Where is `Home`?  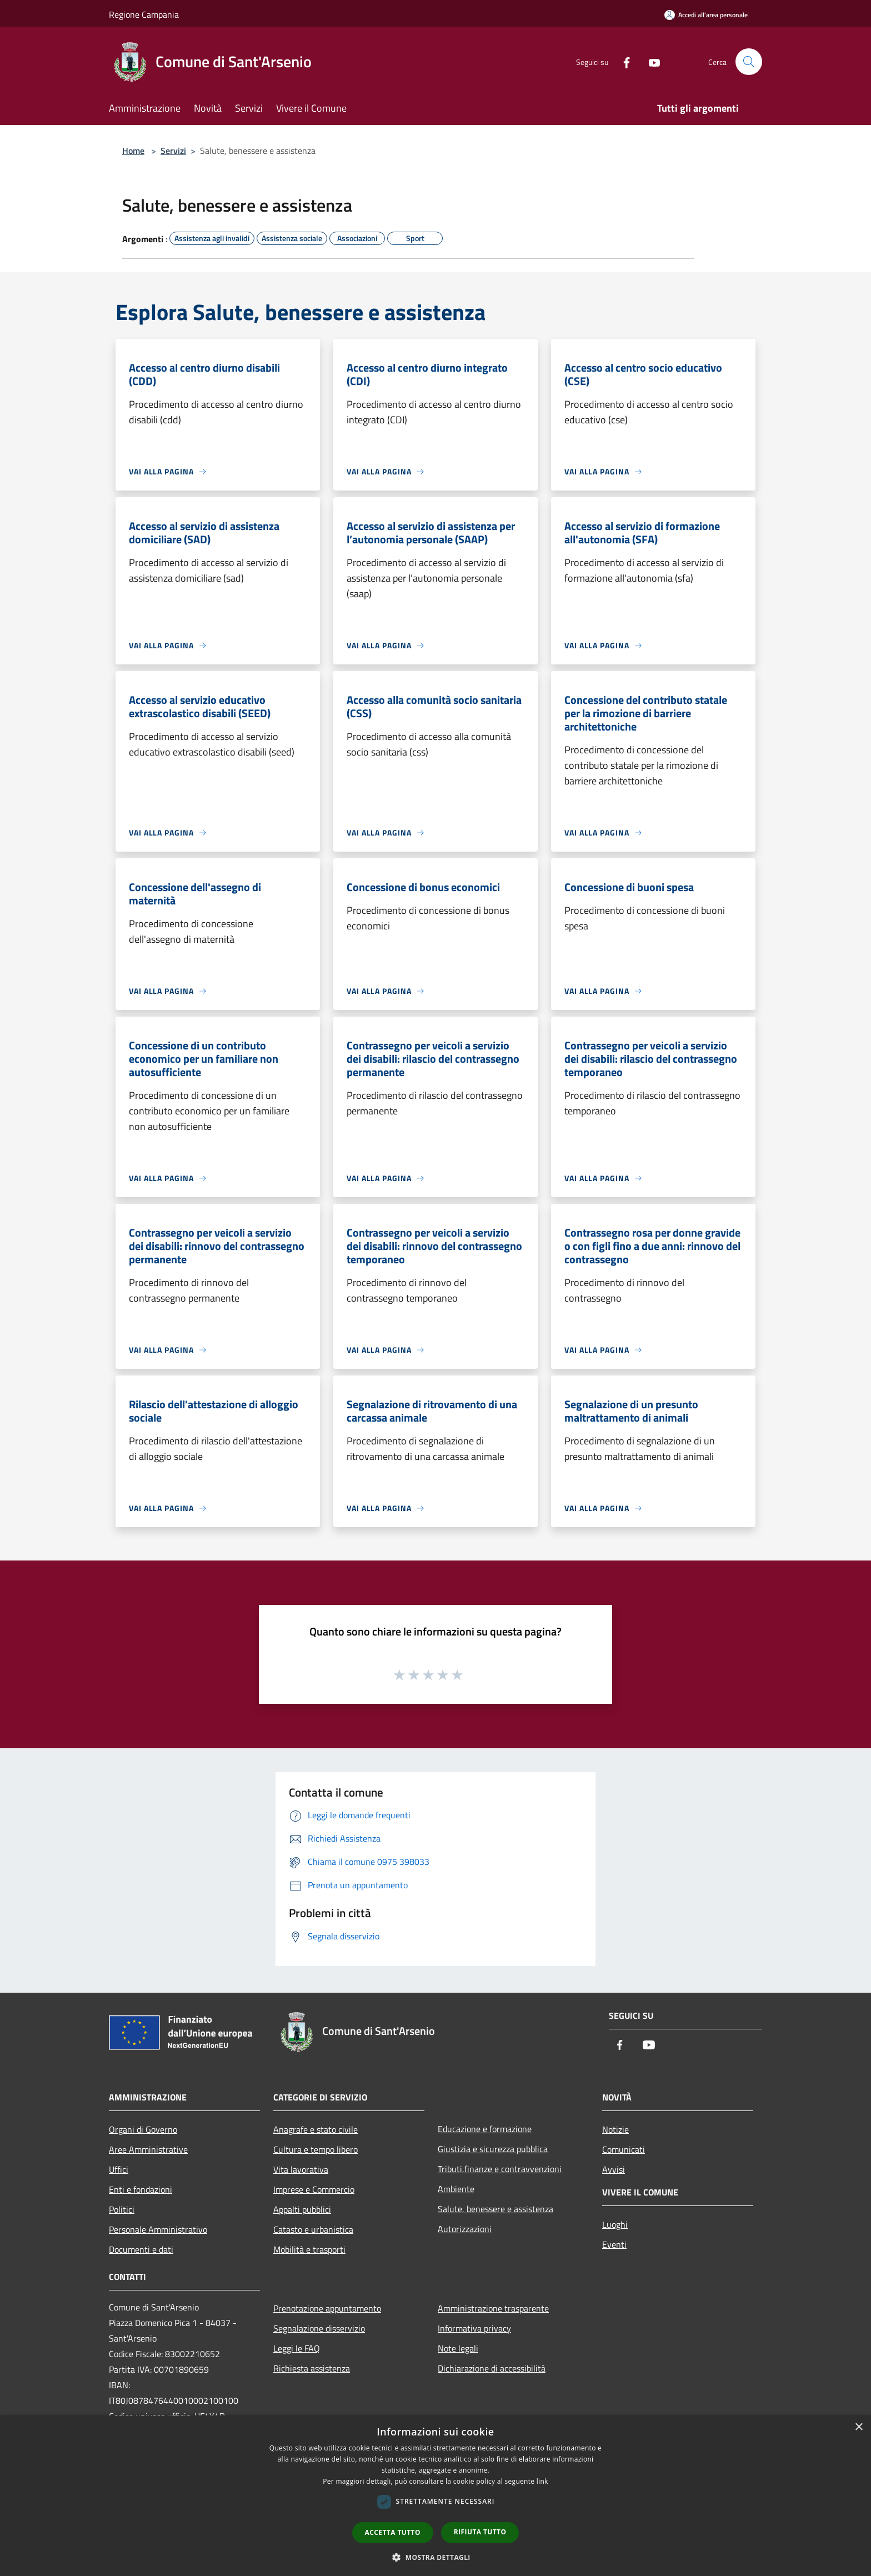 Home is located at coordinates (133, 150).